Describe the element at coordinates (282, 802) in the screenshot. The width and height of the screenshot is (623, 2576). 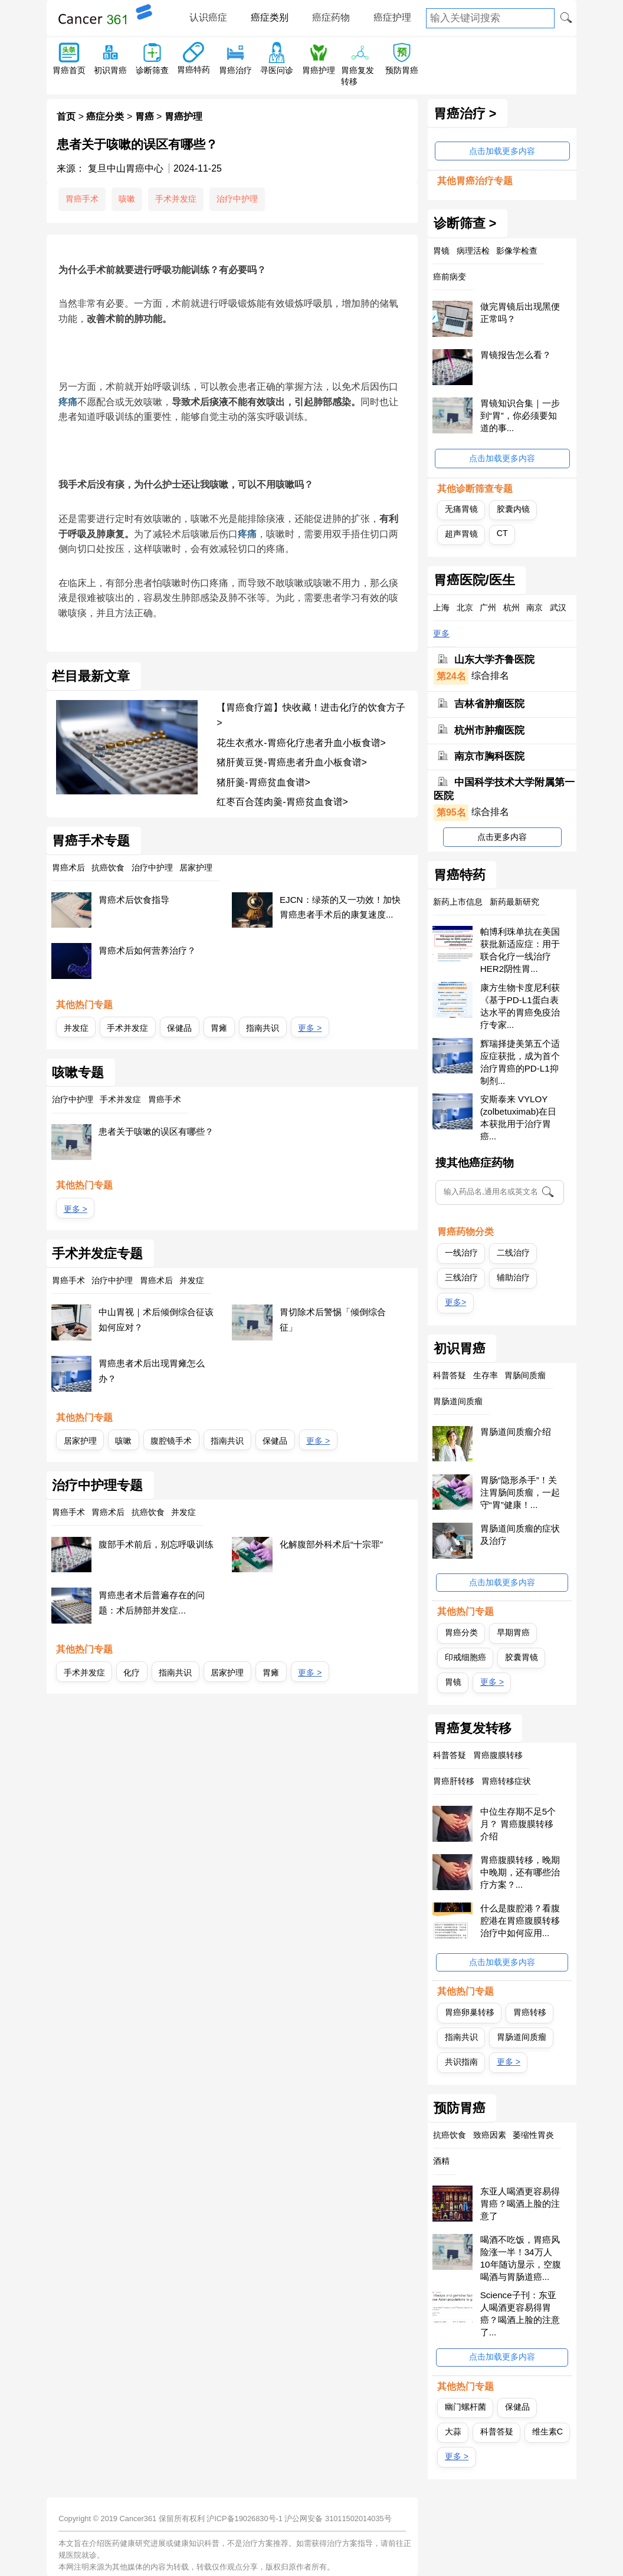
I see `红枣百合莲肉羹-胃癌贫血食谱>` at that location.